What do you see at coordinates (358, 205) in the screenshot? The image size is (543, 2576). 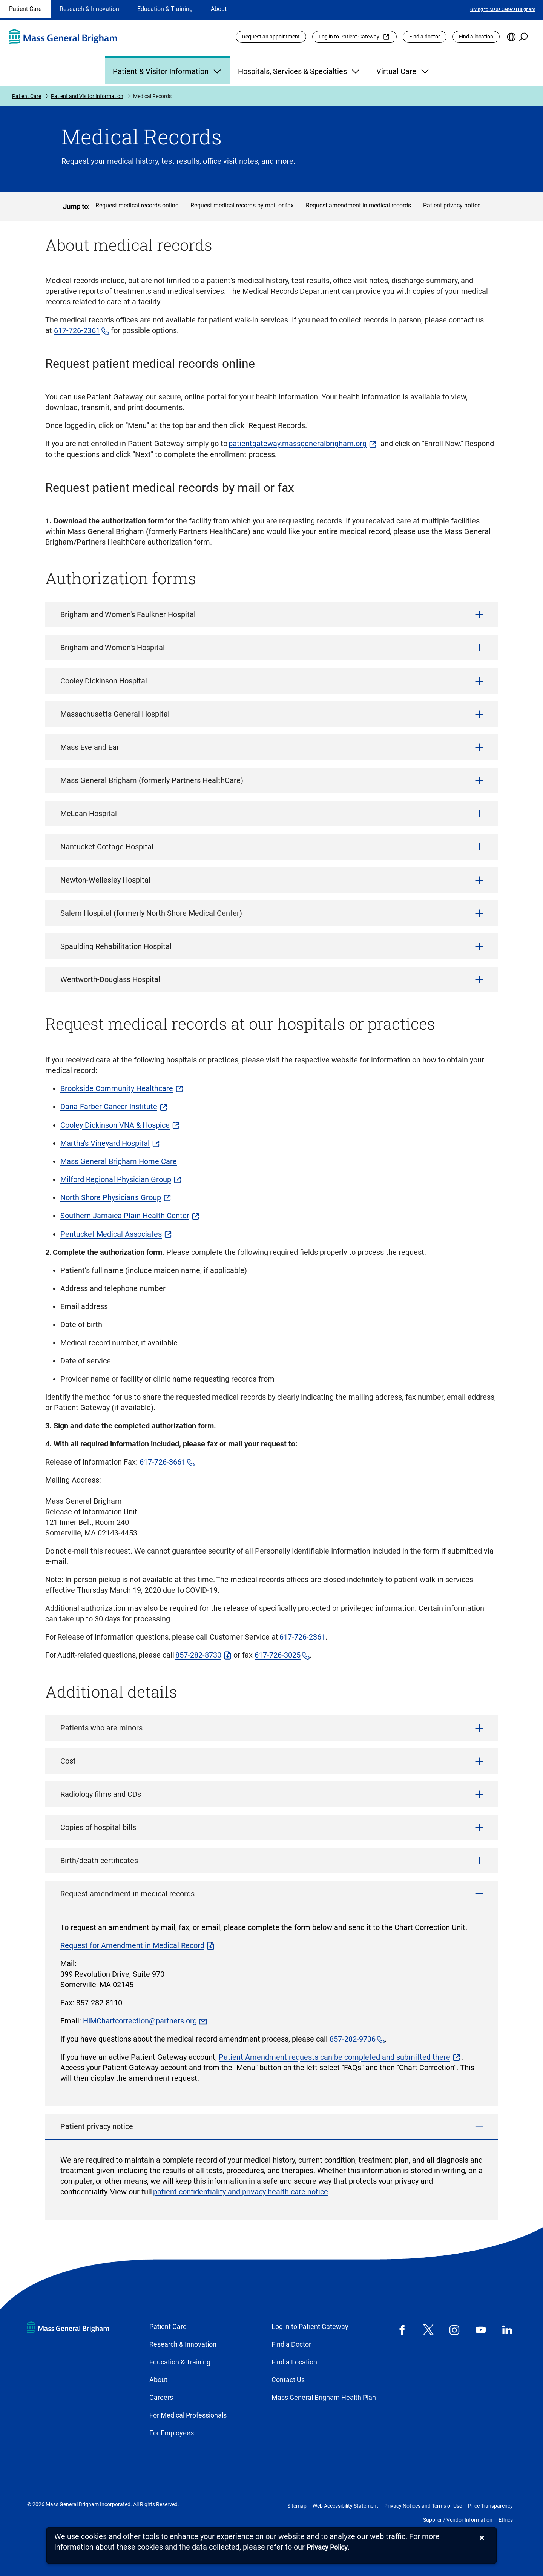 I see `Request amendment in medical records` at bounding box center [358, 205].